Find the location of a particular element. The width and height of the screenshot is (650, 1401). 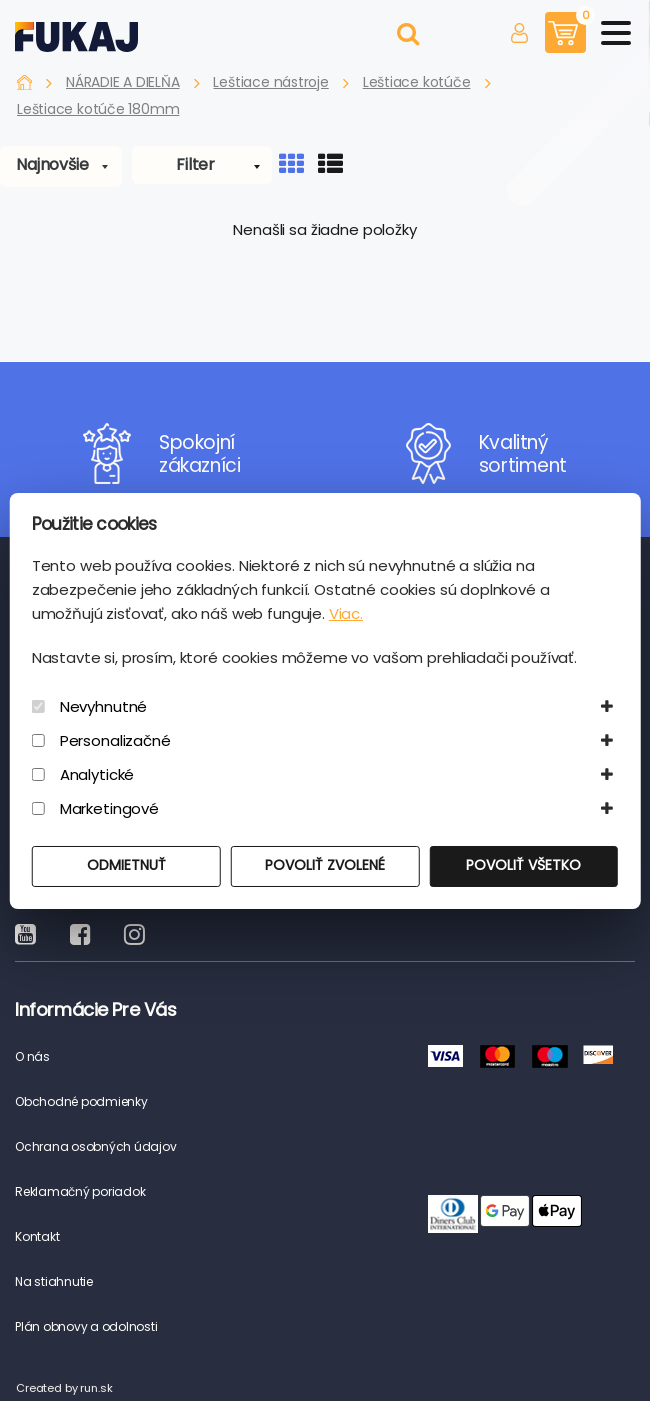

Kontakt is located at coordinates (37, 1236).